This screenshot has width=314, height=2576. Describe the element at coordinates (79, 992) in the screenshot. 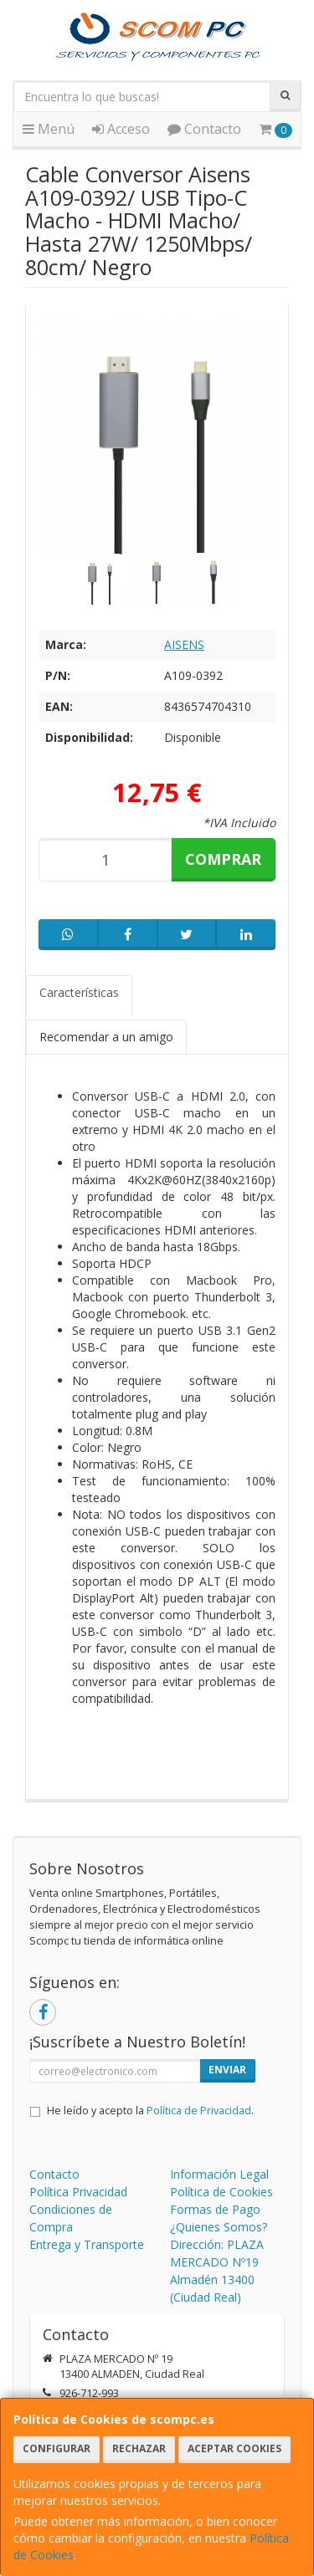

I see `Características` at that location.